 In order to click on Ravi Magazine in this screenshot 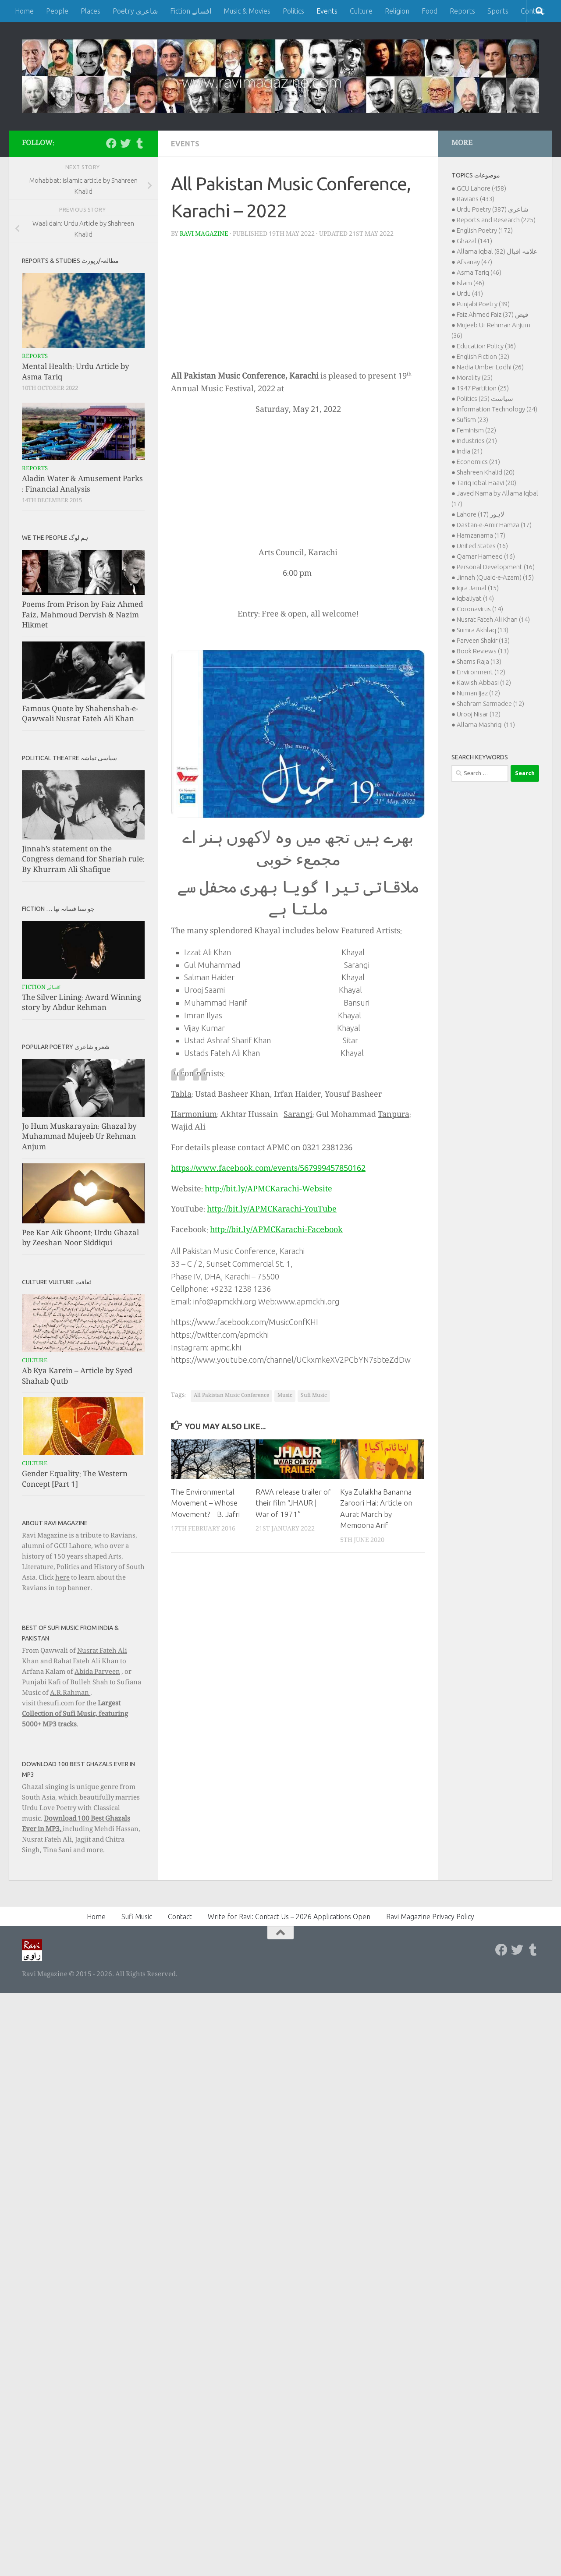, I will do `click(204, 234)`.